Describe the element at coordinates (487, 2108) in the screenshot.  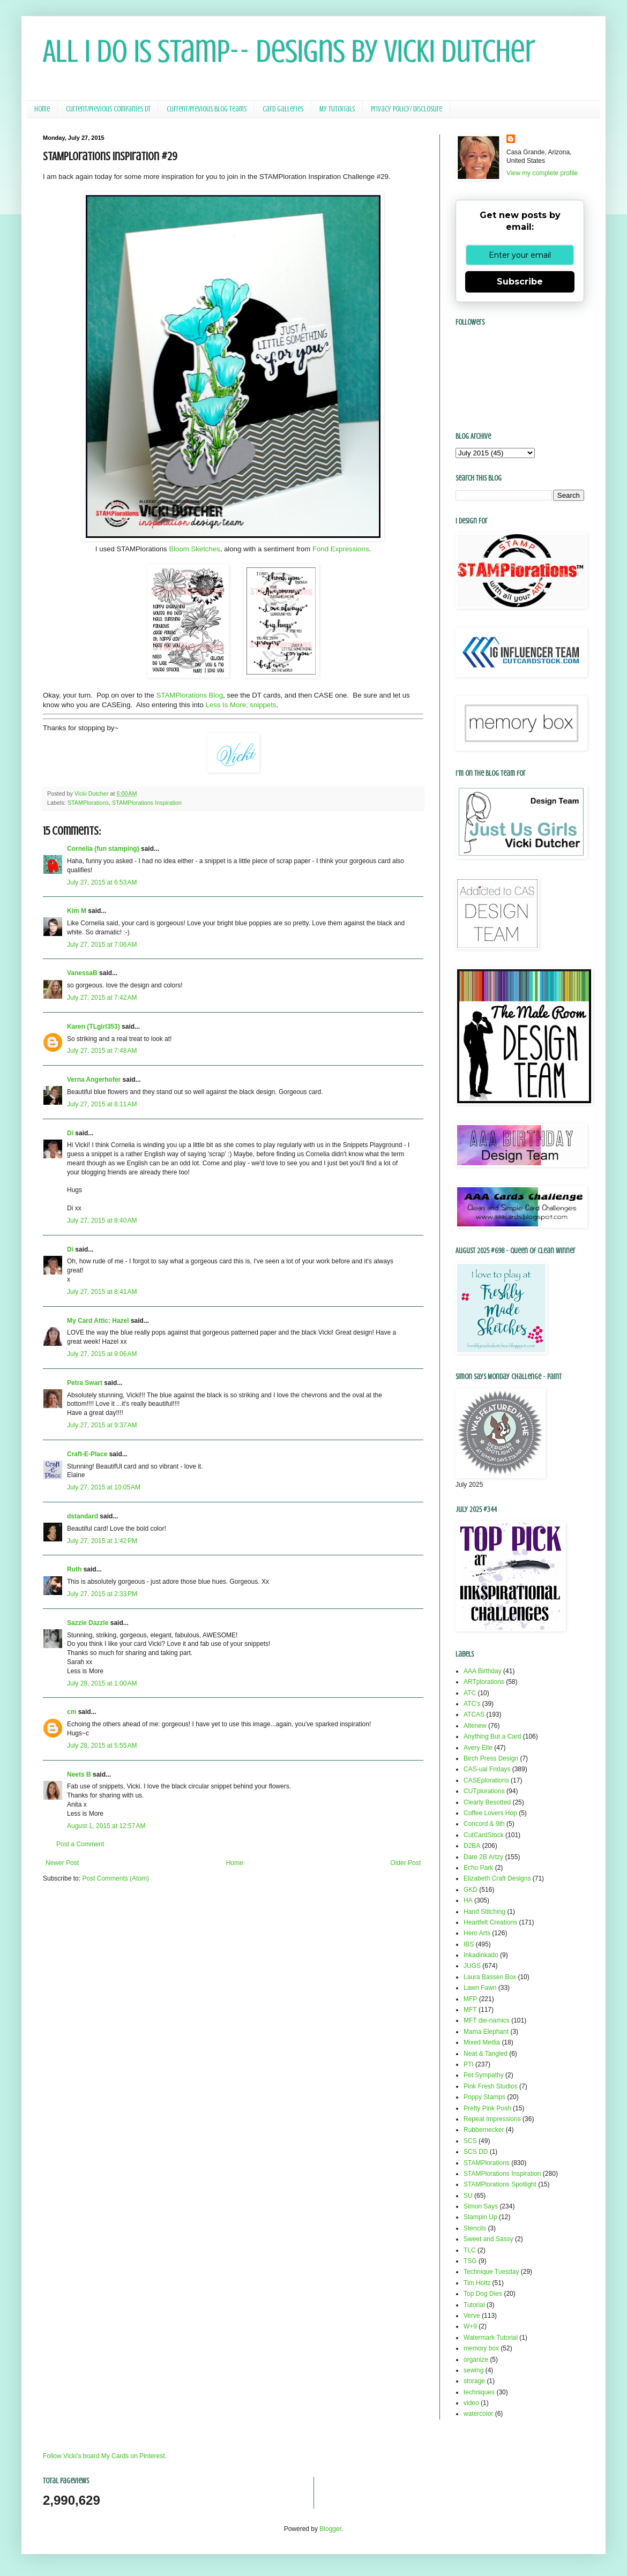
I see `Pretty Pink Posh` at that location.